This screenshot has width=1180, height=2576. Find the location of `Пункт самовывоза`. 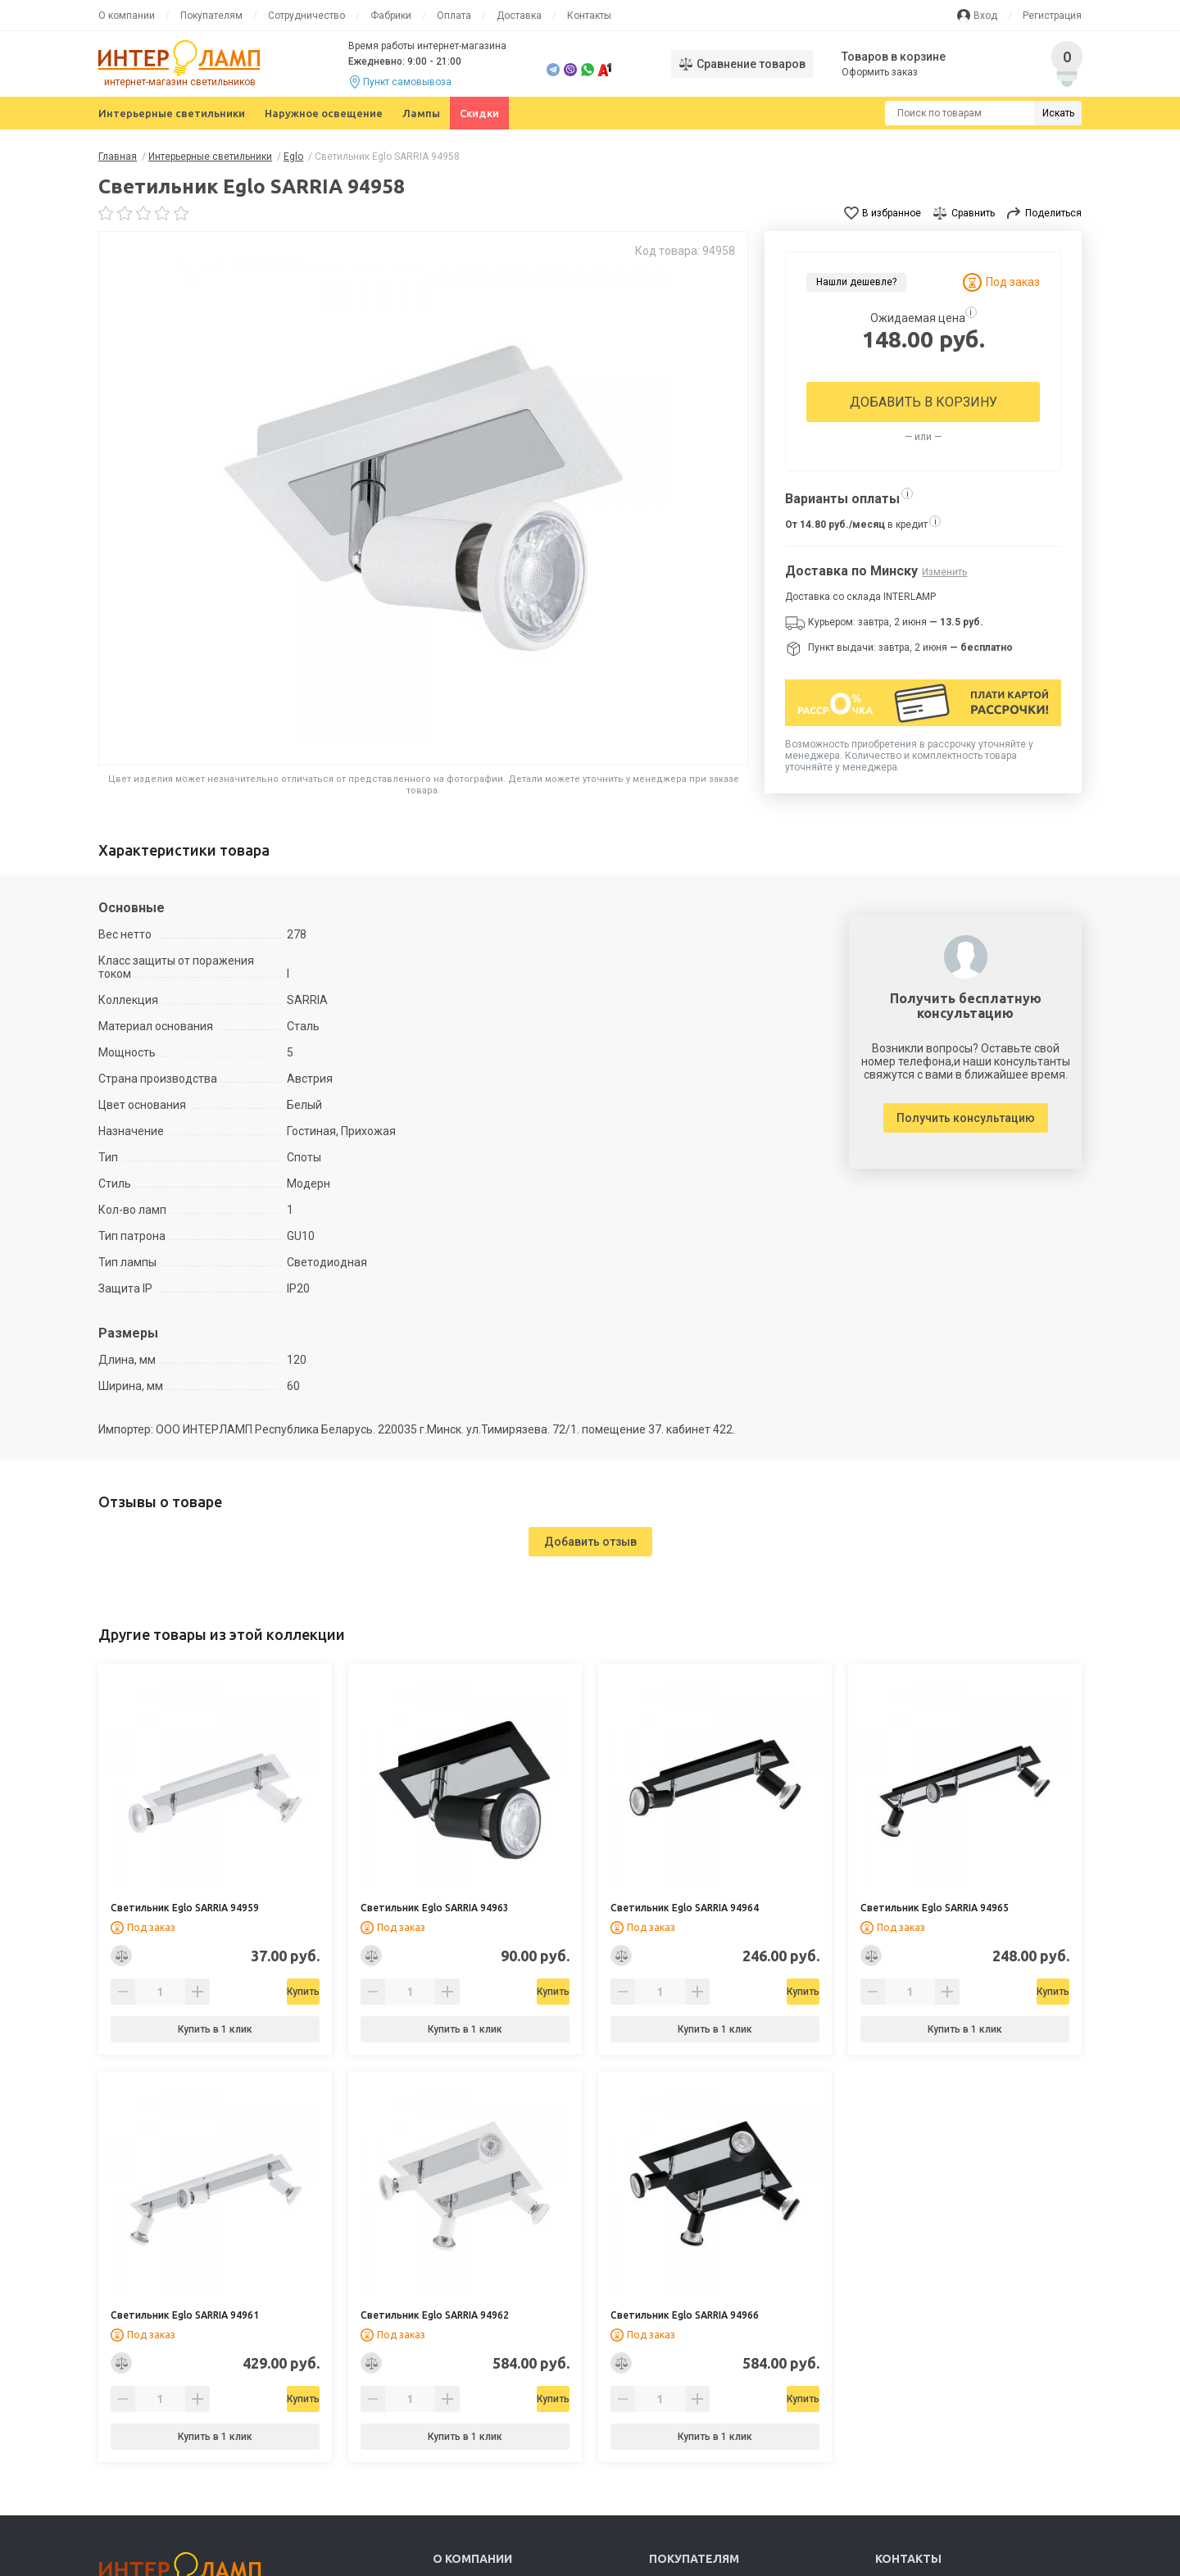

Пункт самовывоза is located at coordinates (407, 82).